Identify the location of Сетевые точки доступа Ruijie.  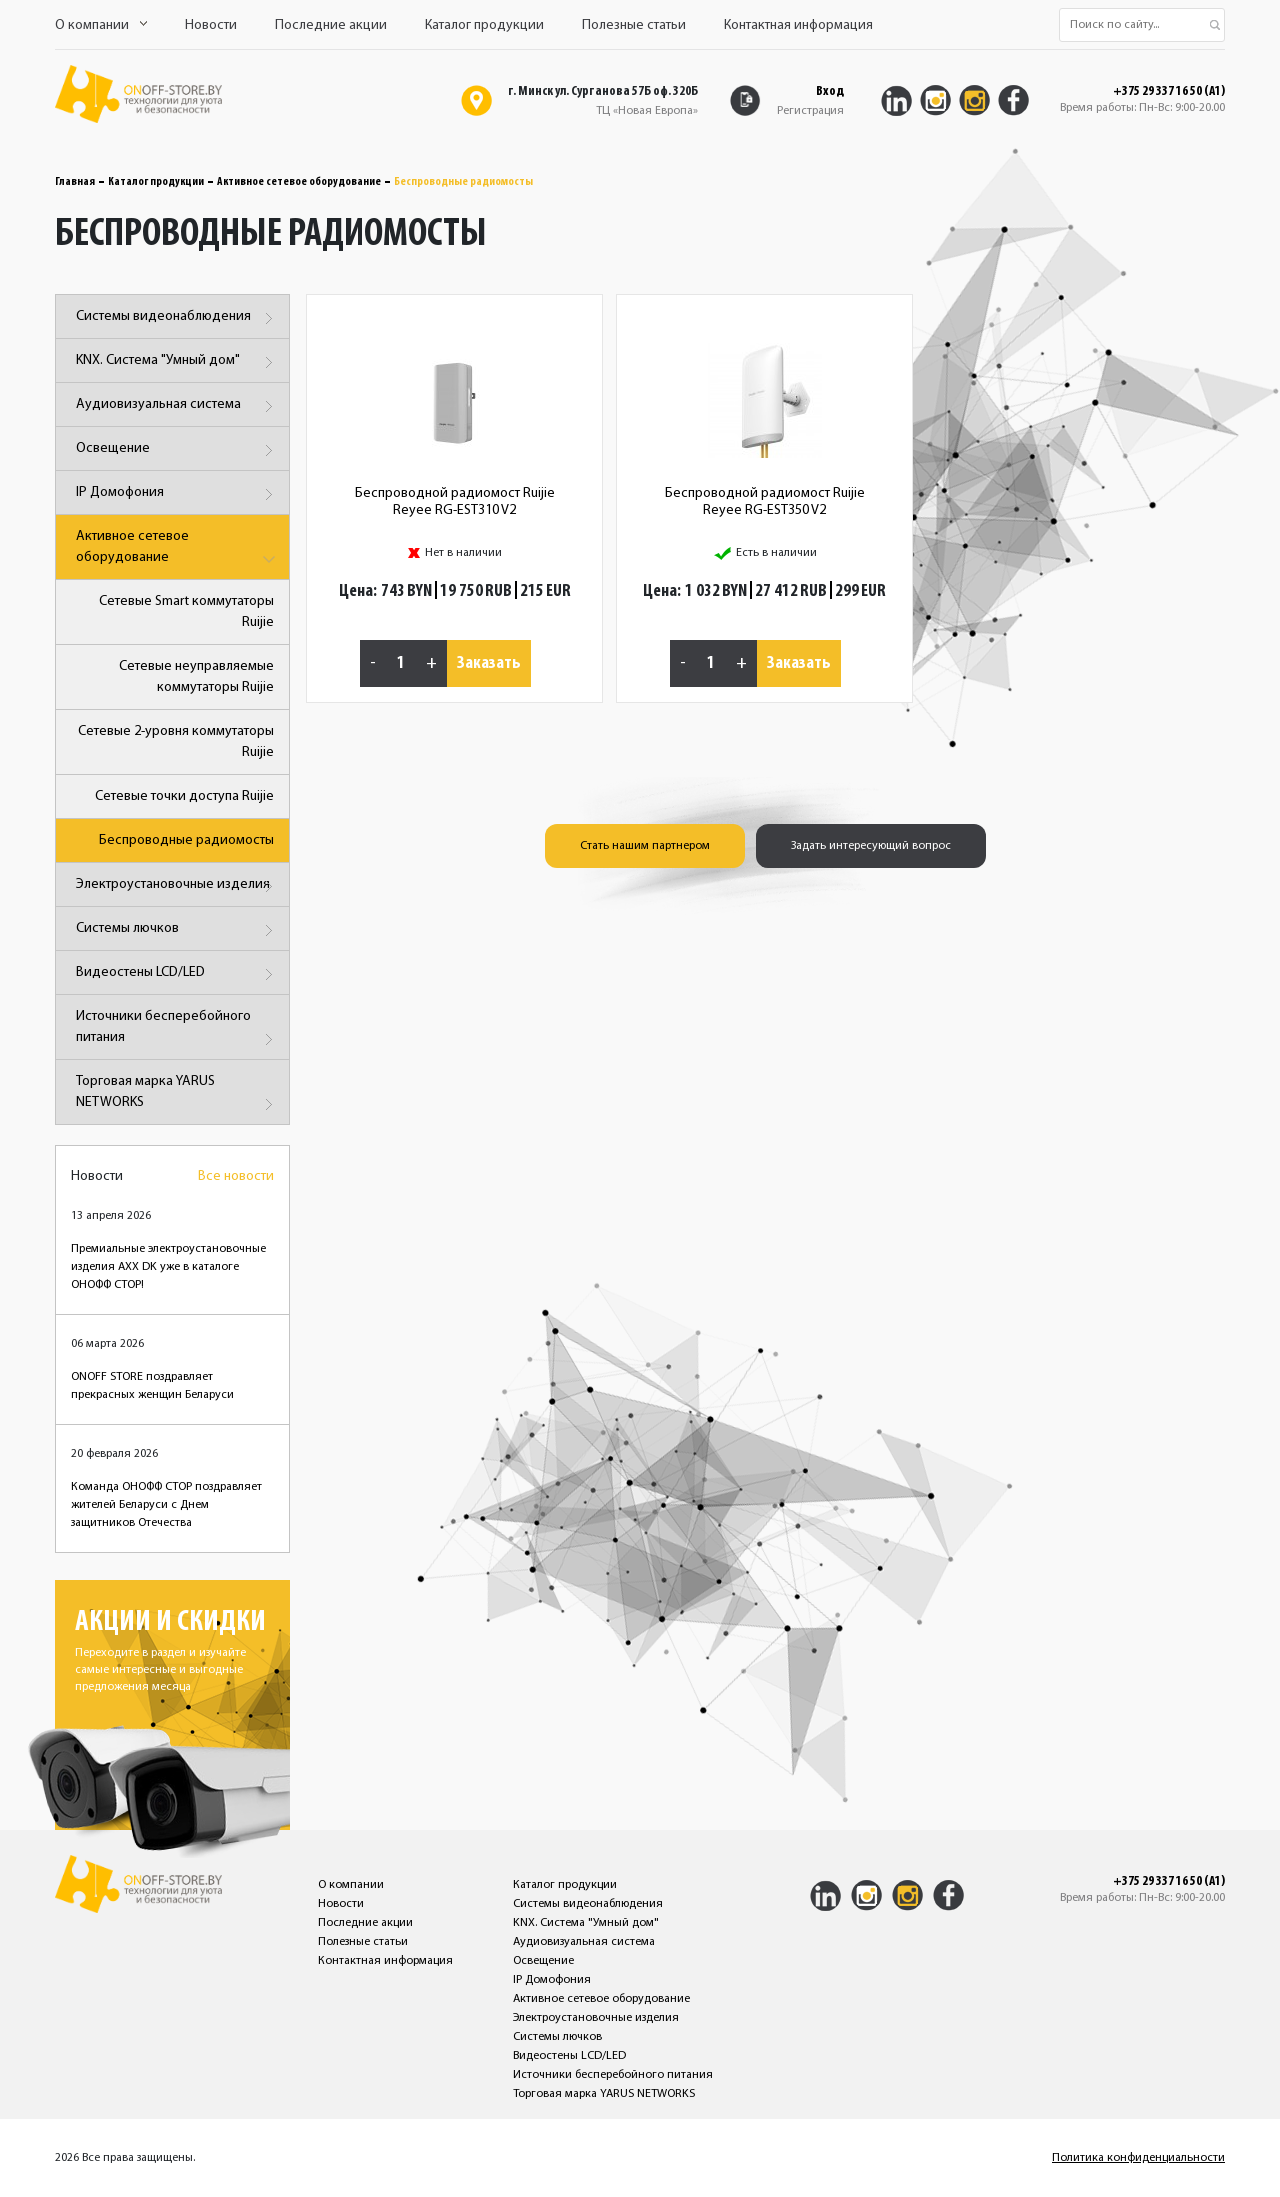
(184, 796).